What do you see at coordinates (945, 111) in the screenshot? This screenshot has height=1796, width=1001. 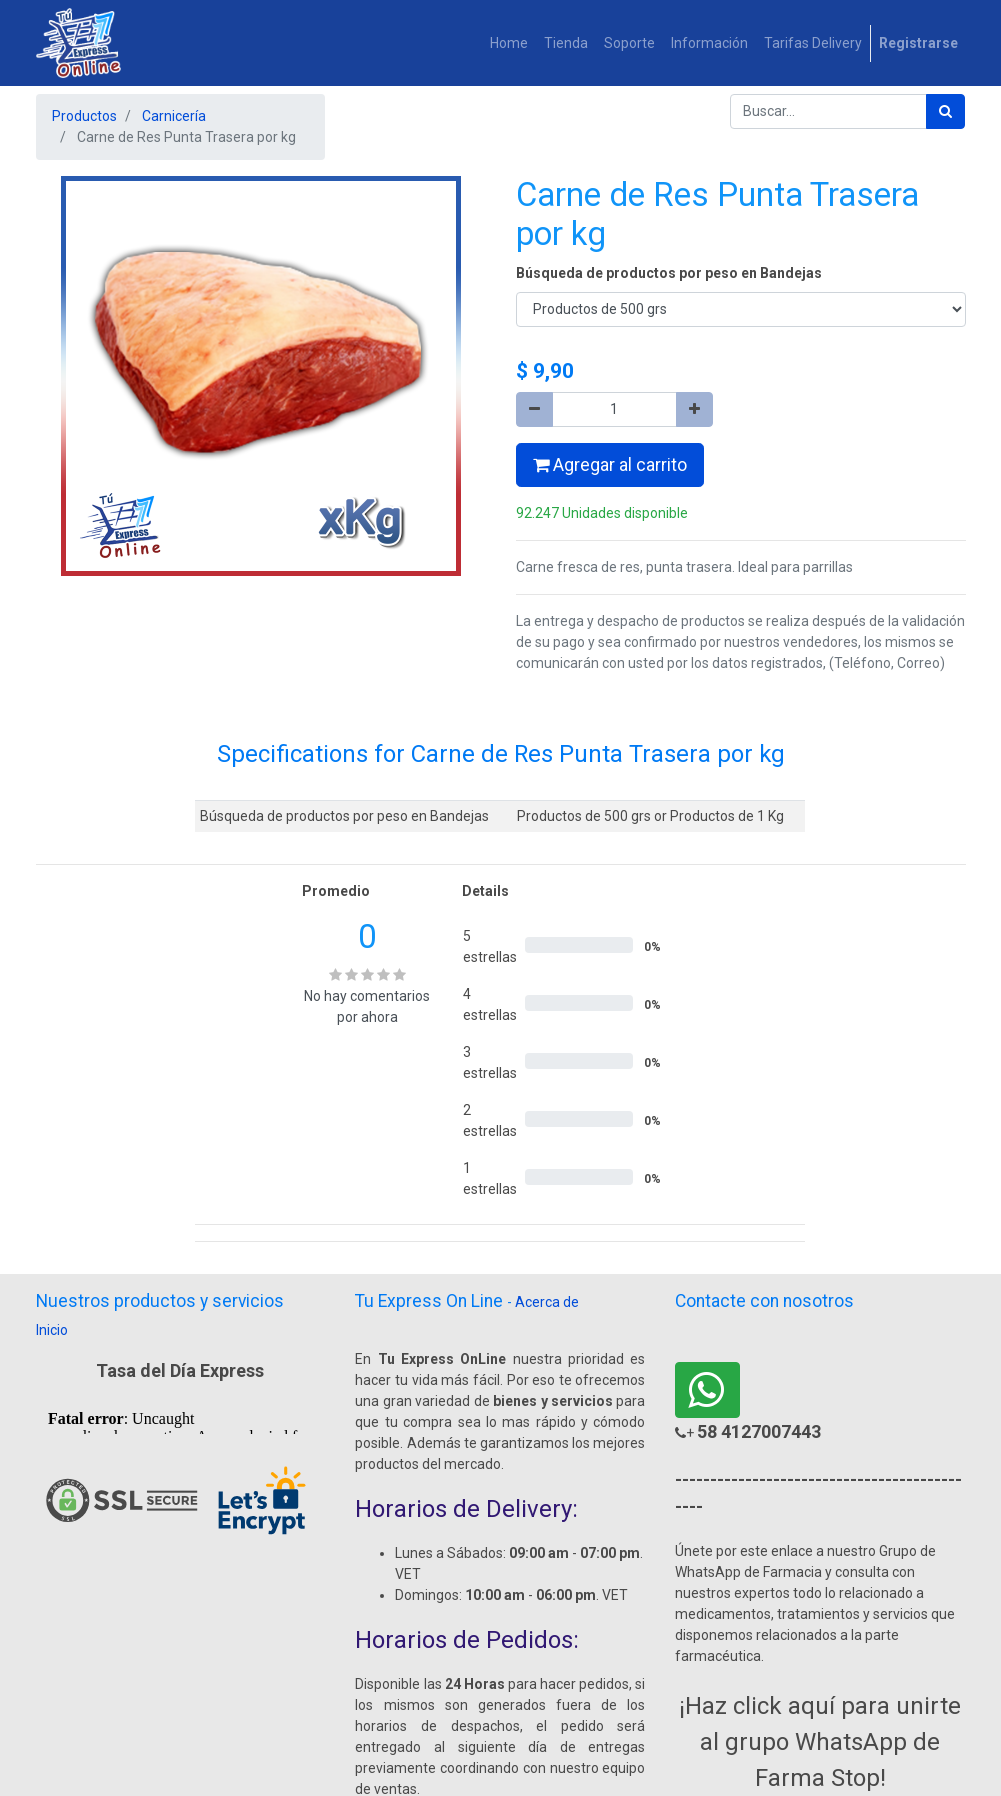 I see `[Búsqueda]` at bounding box center [945, 111].